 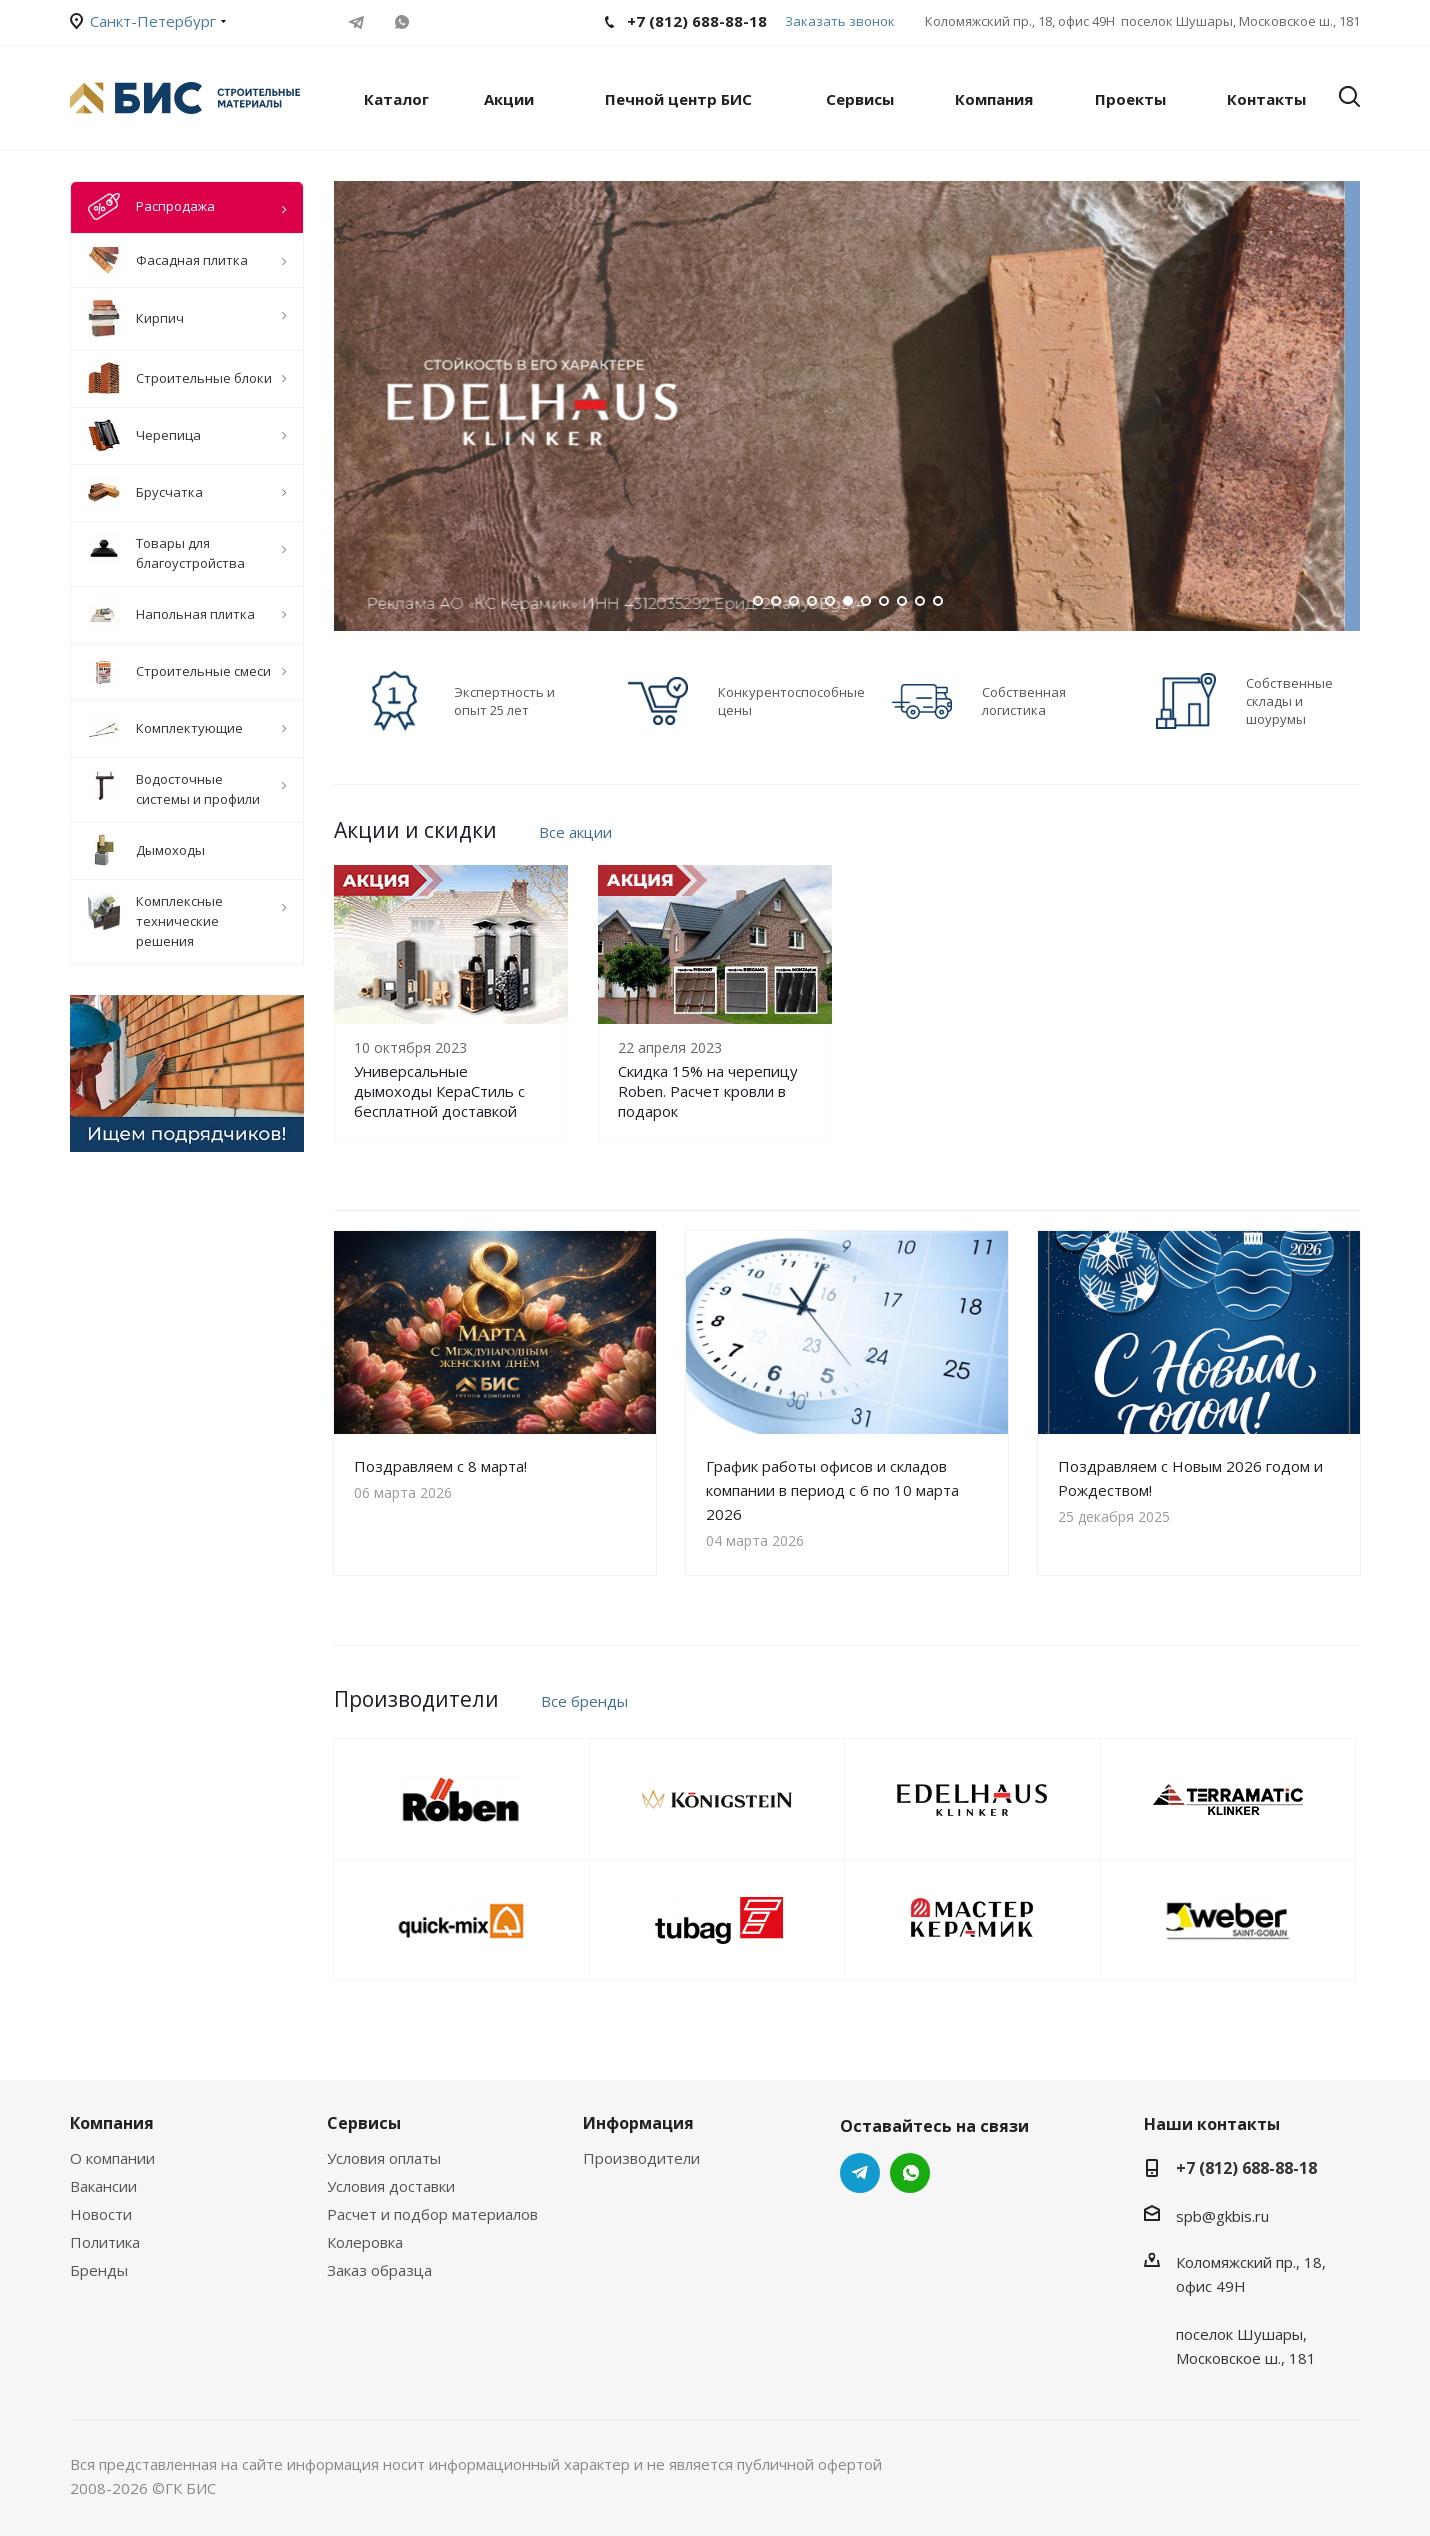 I want to click on Колеровка, so click(x=365, y=2242).